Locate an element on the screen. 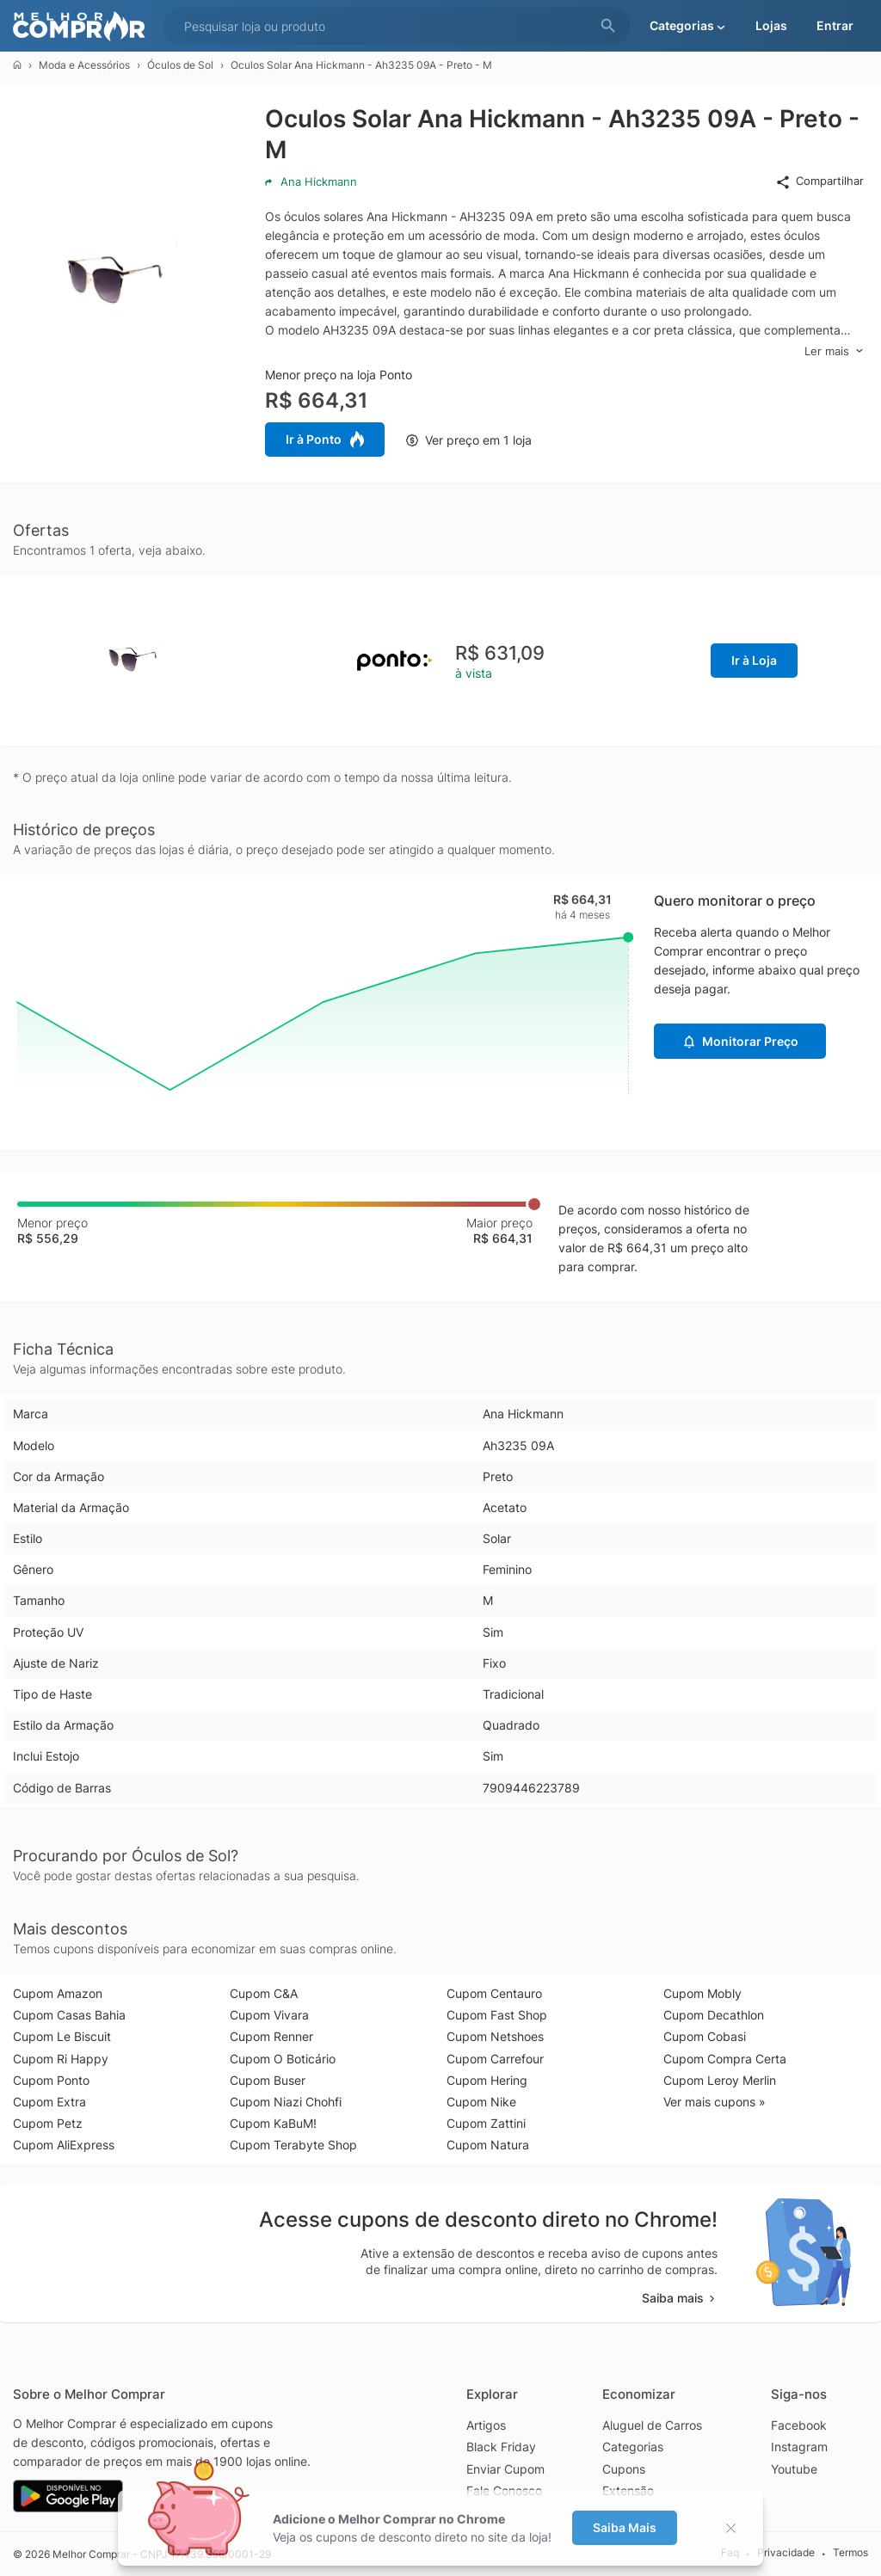  Cupom Zattini is located at coordinates (486, 2123).